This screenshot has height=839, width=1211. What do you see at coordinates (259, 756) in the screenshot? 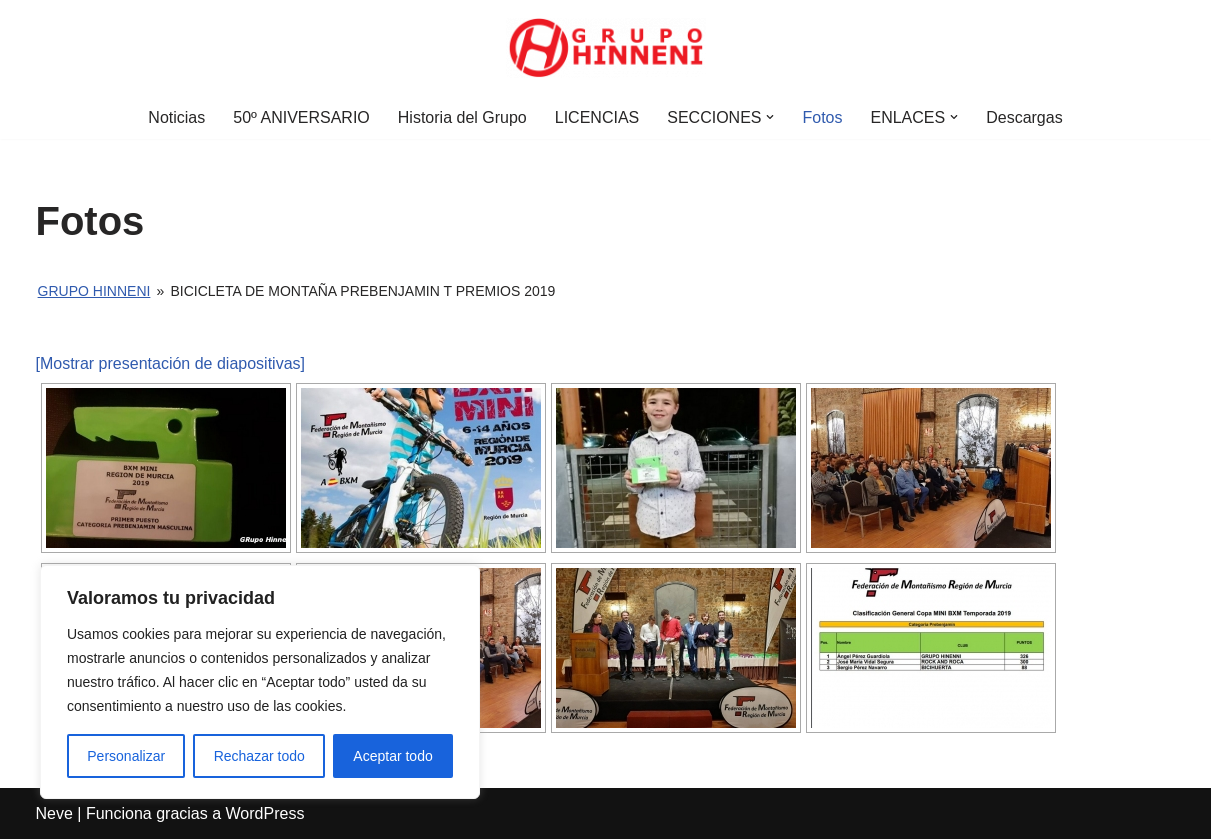
I see `Rechazar todo` at bounding box center [259, 756].